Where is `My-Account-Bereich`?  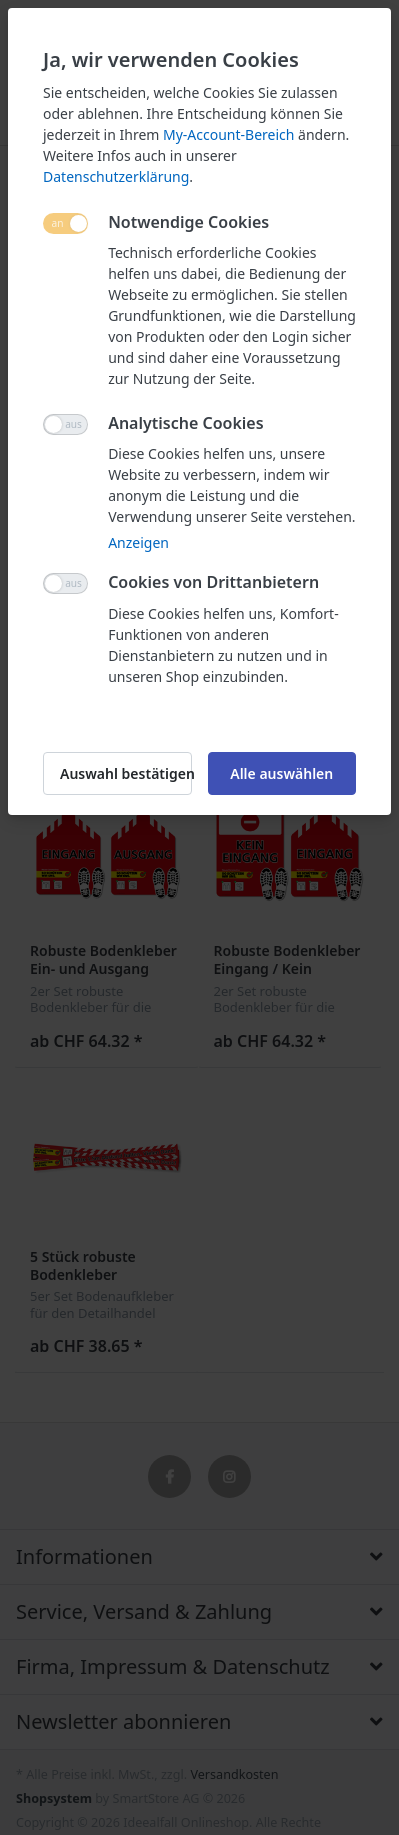
My-Account-Bereich is located at coordinates (228, 134).